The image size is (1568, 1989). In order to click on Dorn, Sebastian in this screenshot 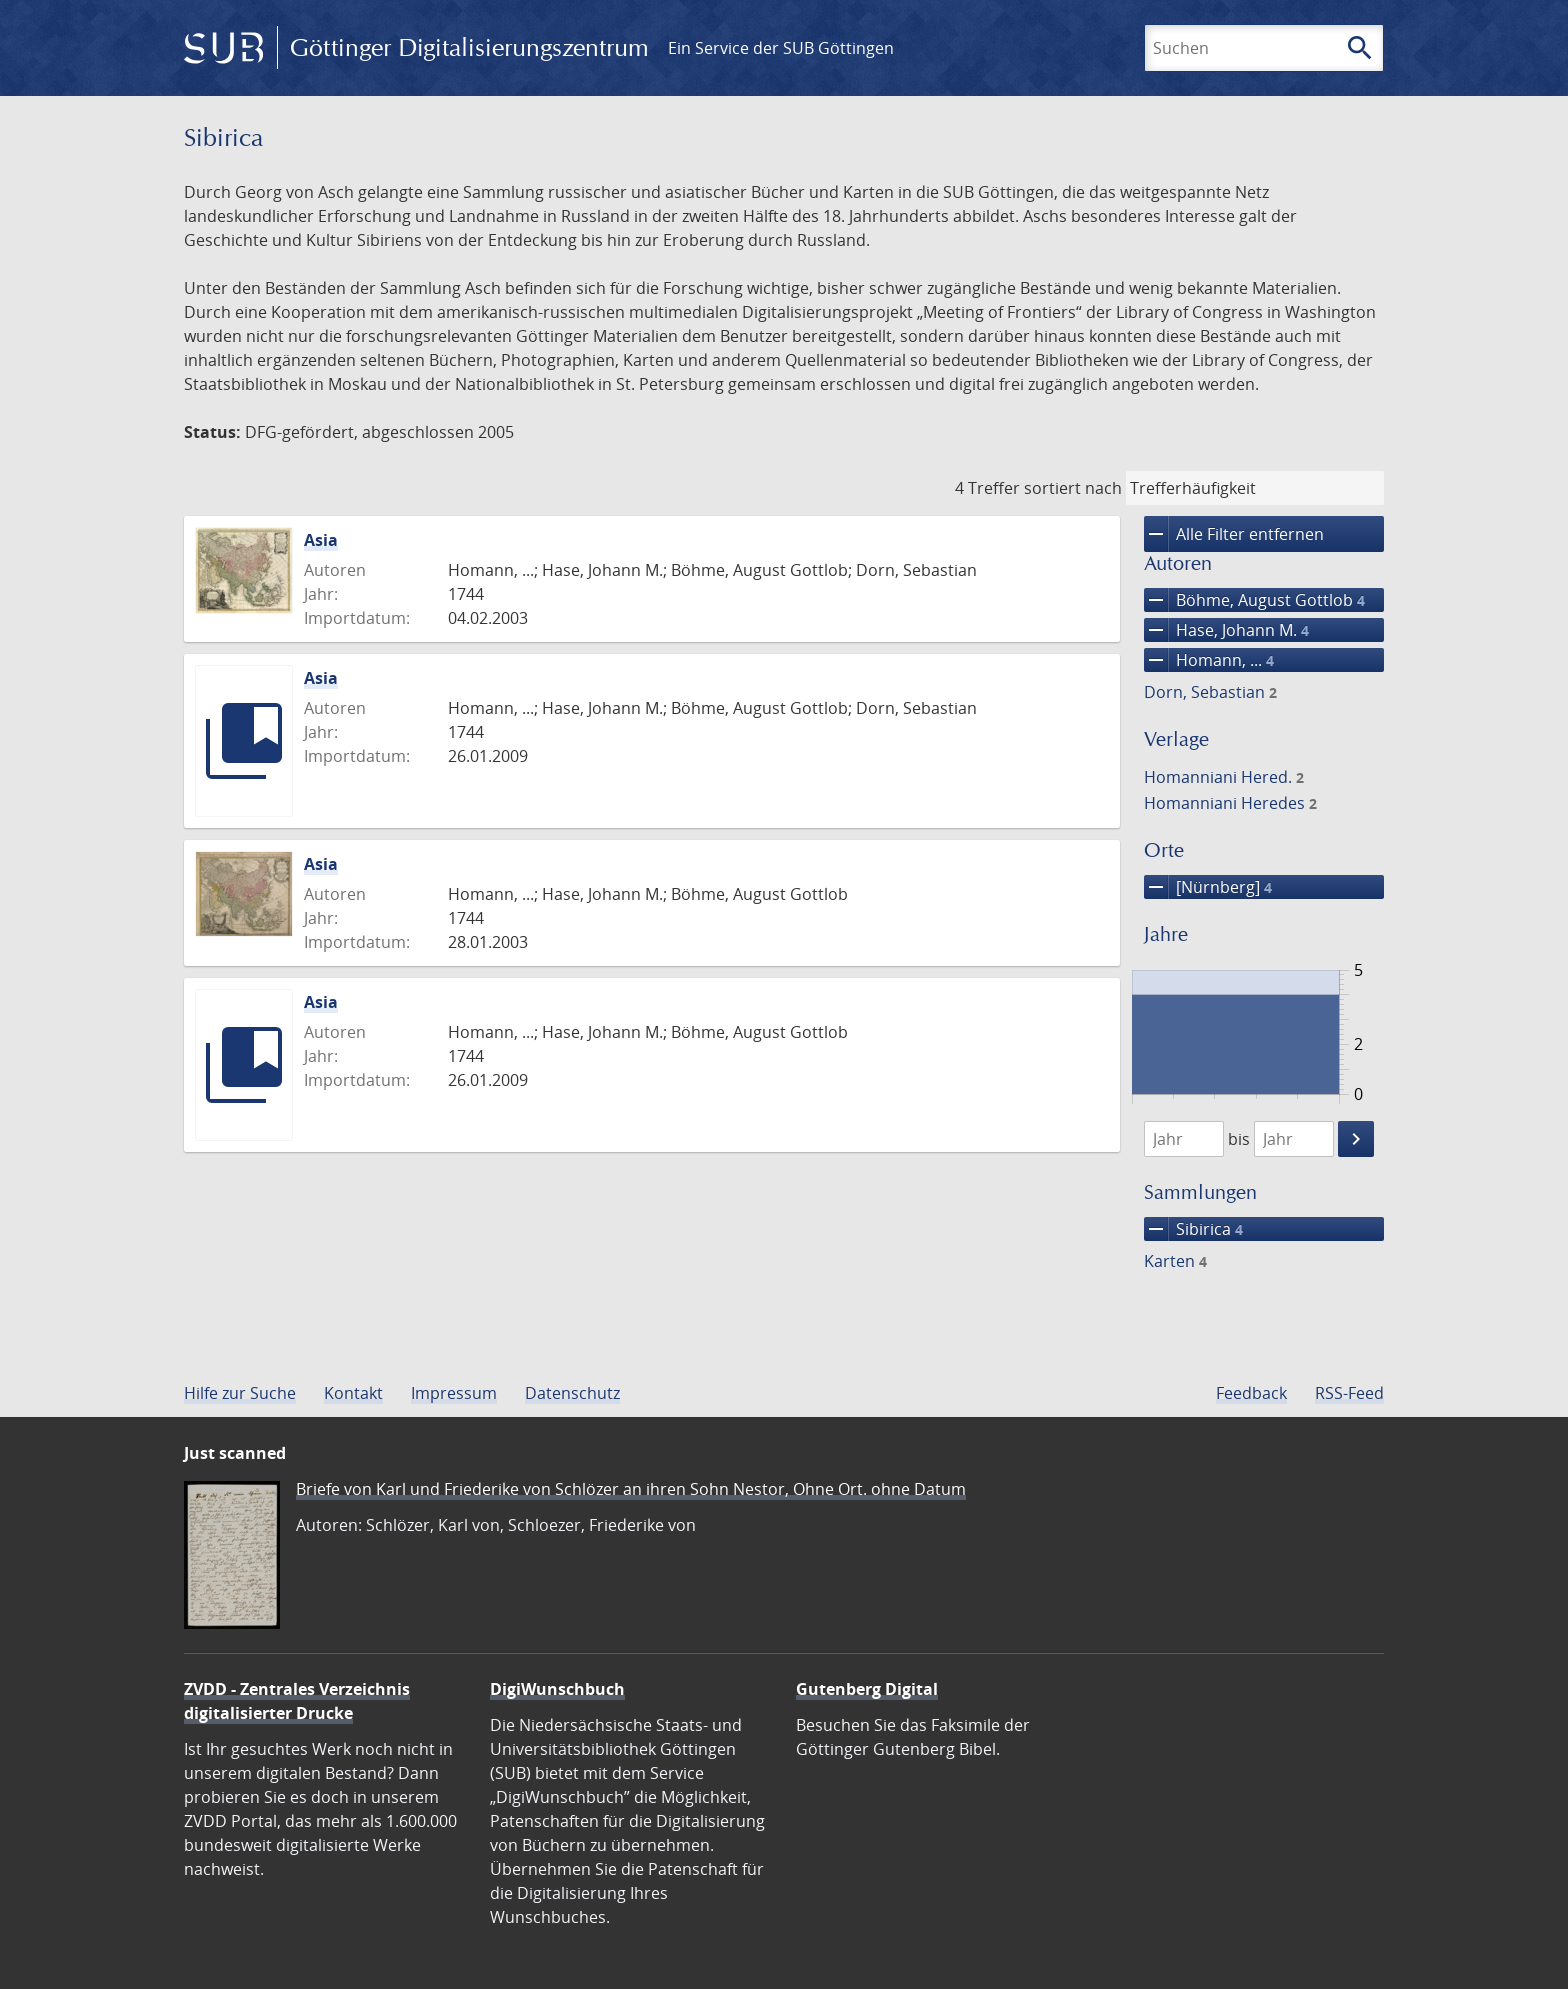, I will do `click(1210, 692)`.